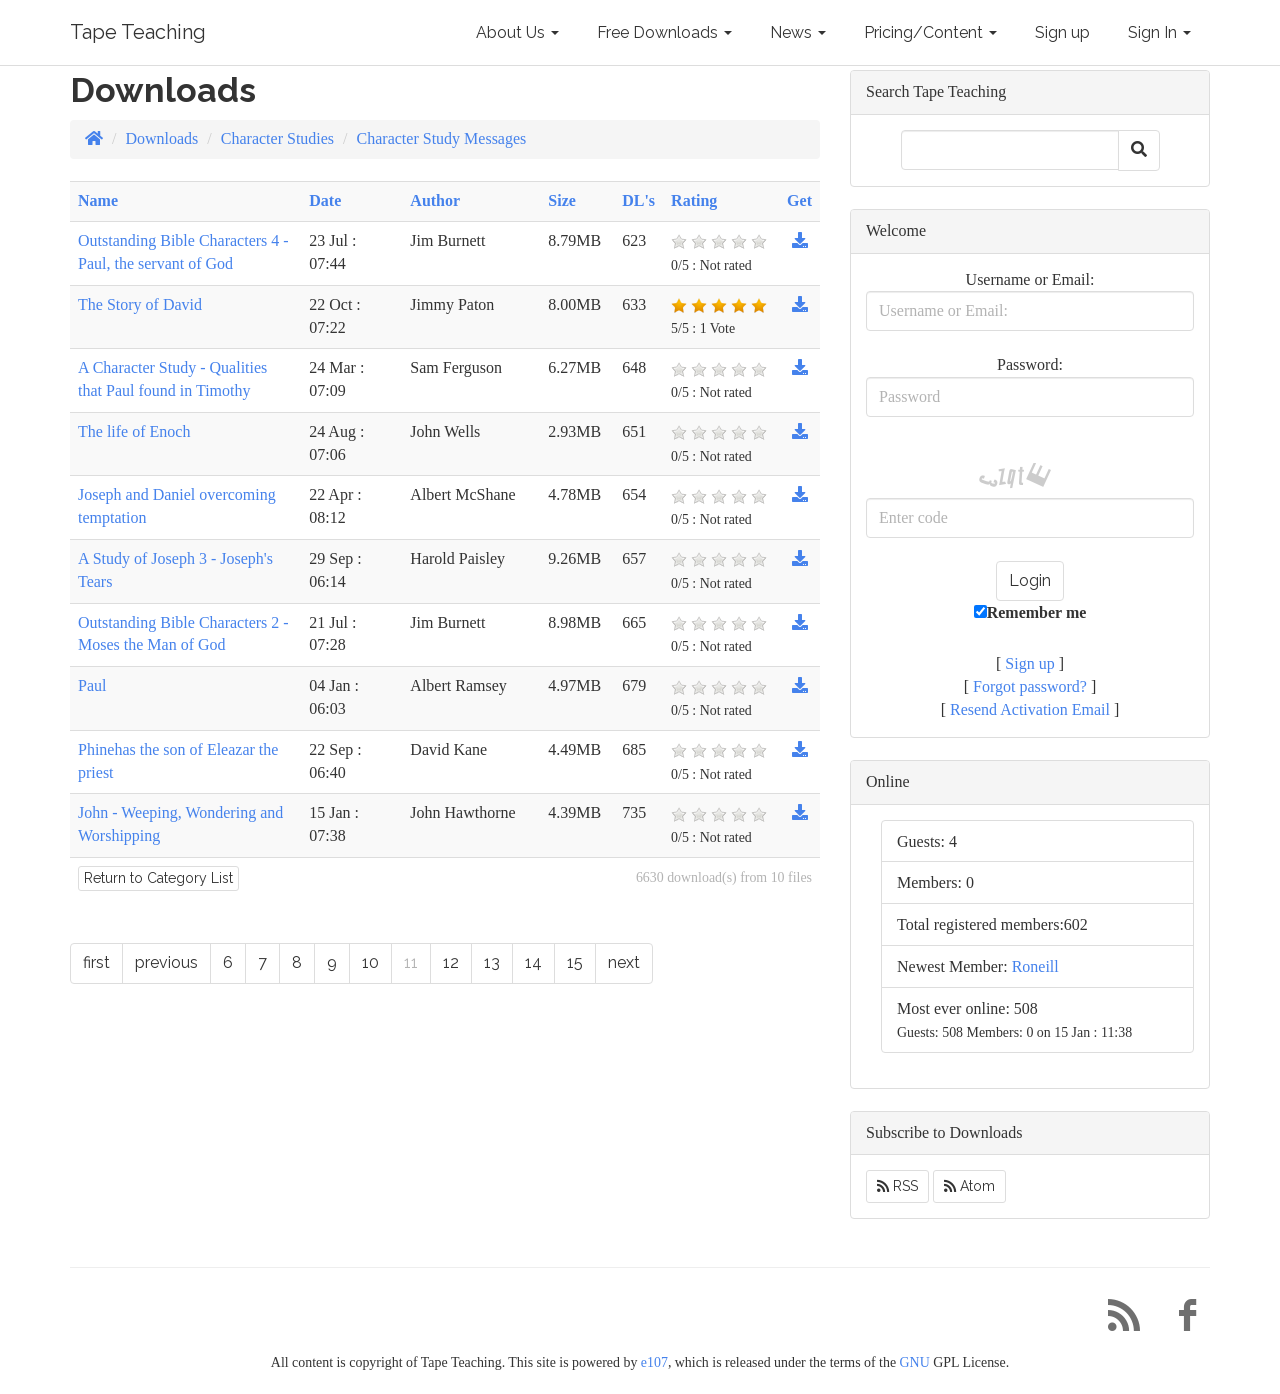 The height and width of the screenshot is (1394, 1280). Describe the element at coordinates (517, 32) in the screenshot. I see `About Us [button]` at that location.